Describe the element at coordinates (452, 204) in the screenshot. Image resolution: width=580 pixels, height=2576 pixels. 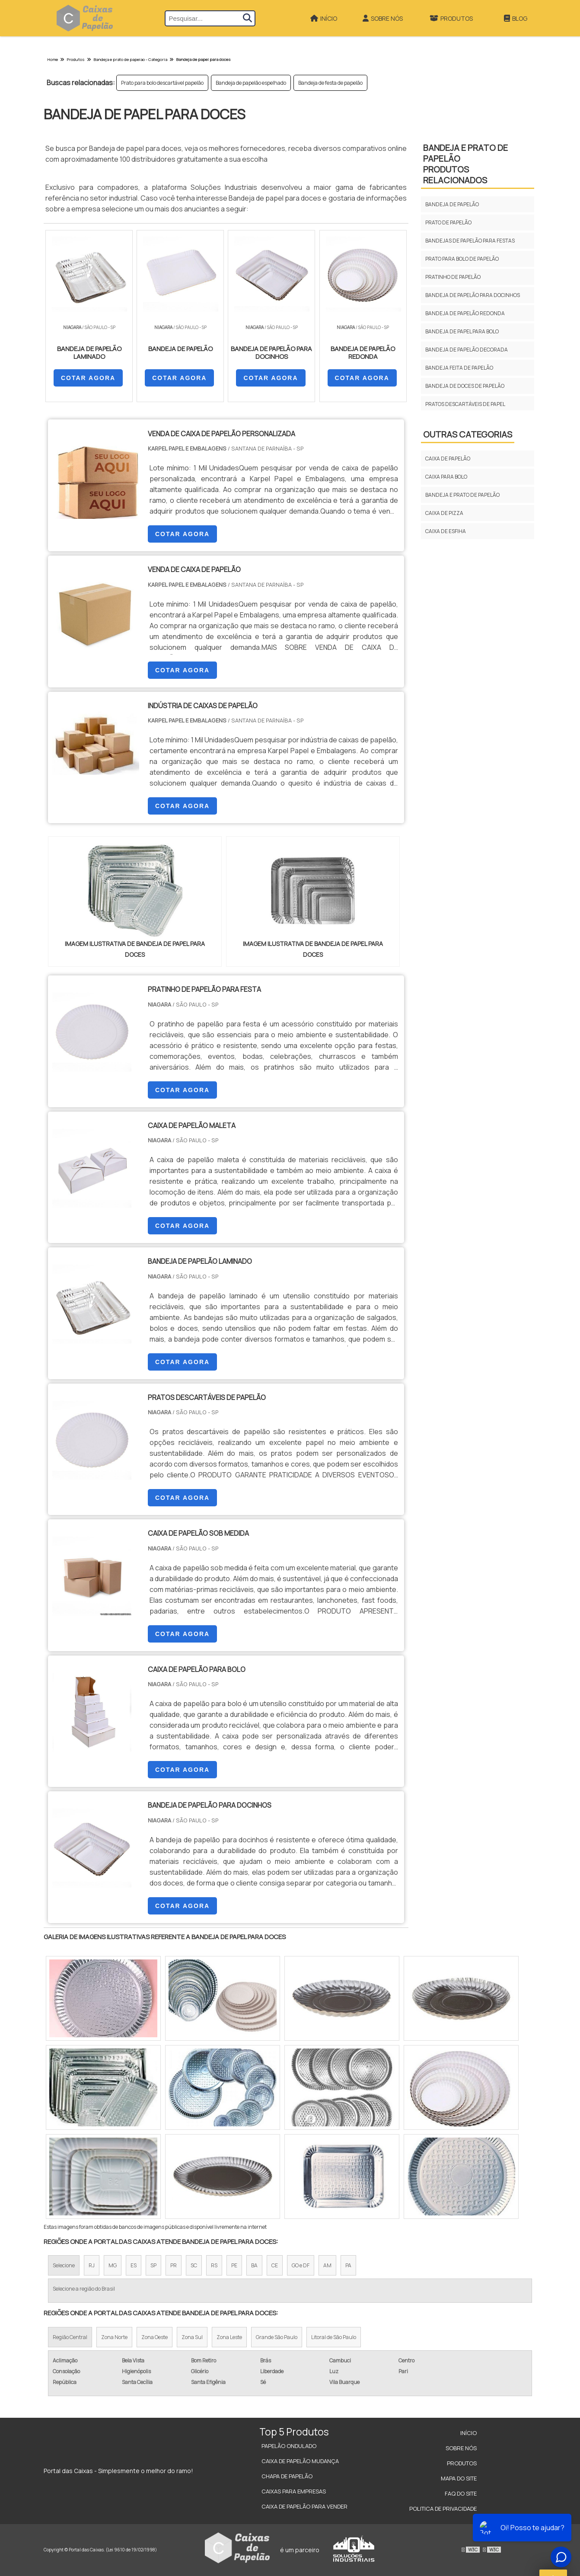
I see `Bandeja de papelão` at that location.